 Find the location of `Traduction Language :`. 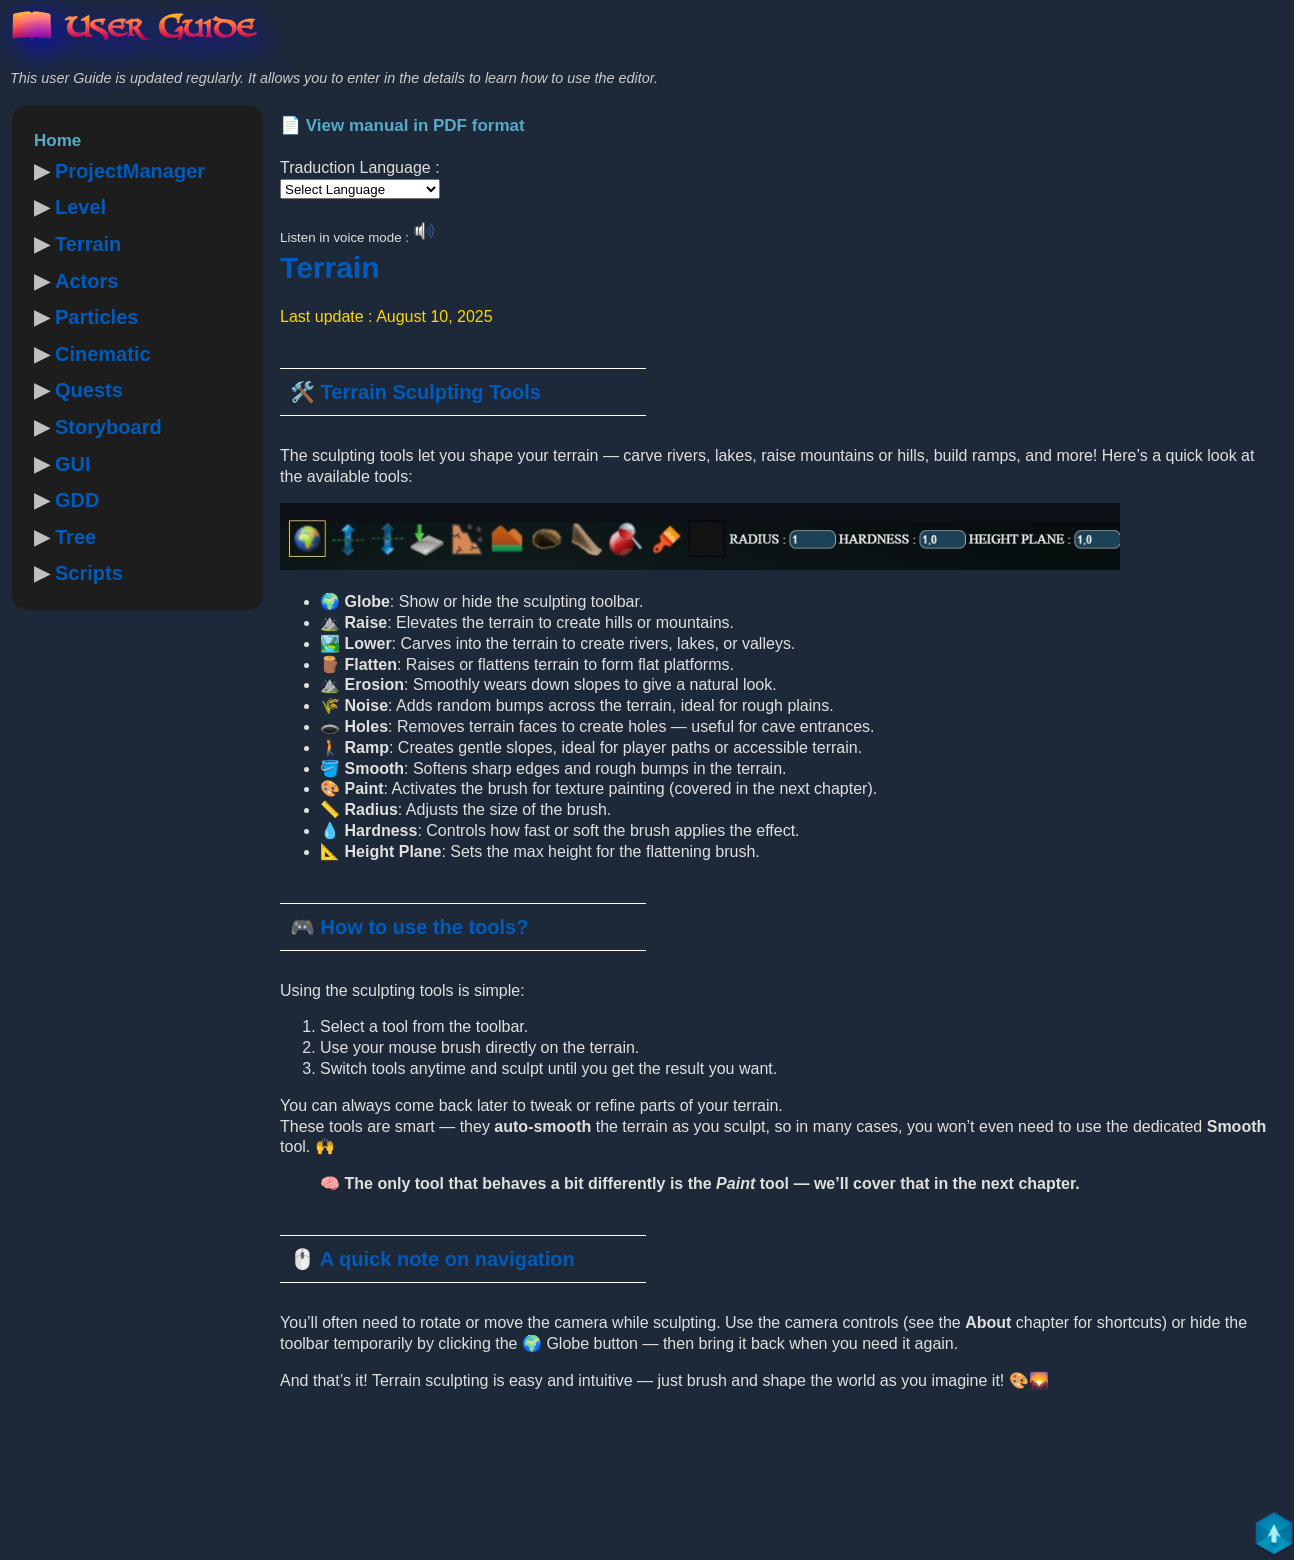

Traduction Language : is located at coordinates (360, 167).